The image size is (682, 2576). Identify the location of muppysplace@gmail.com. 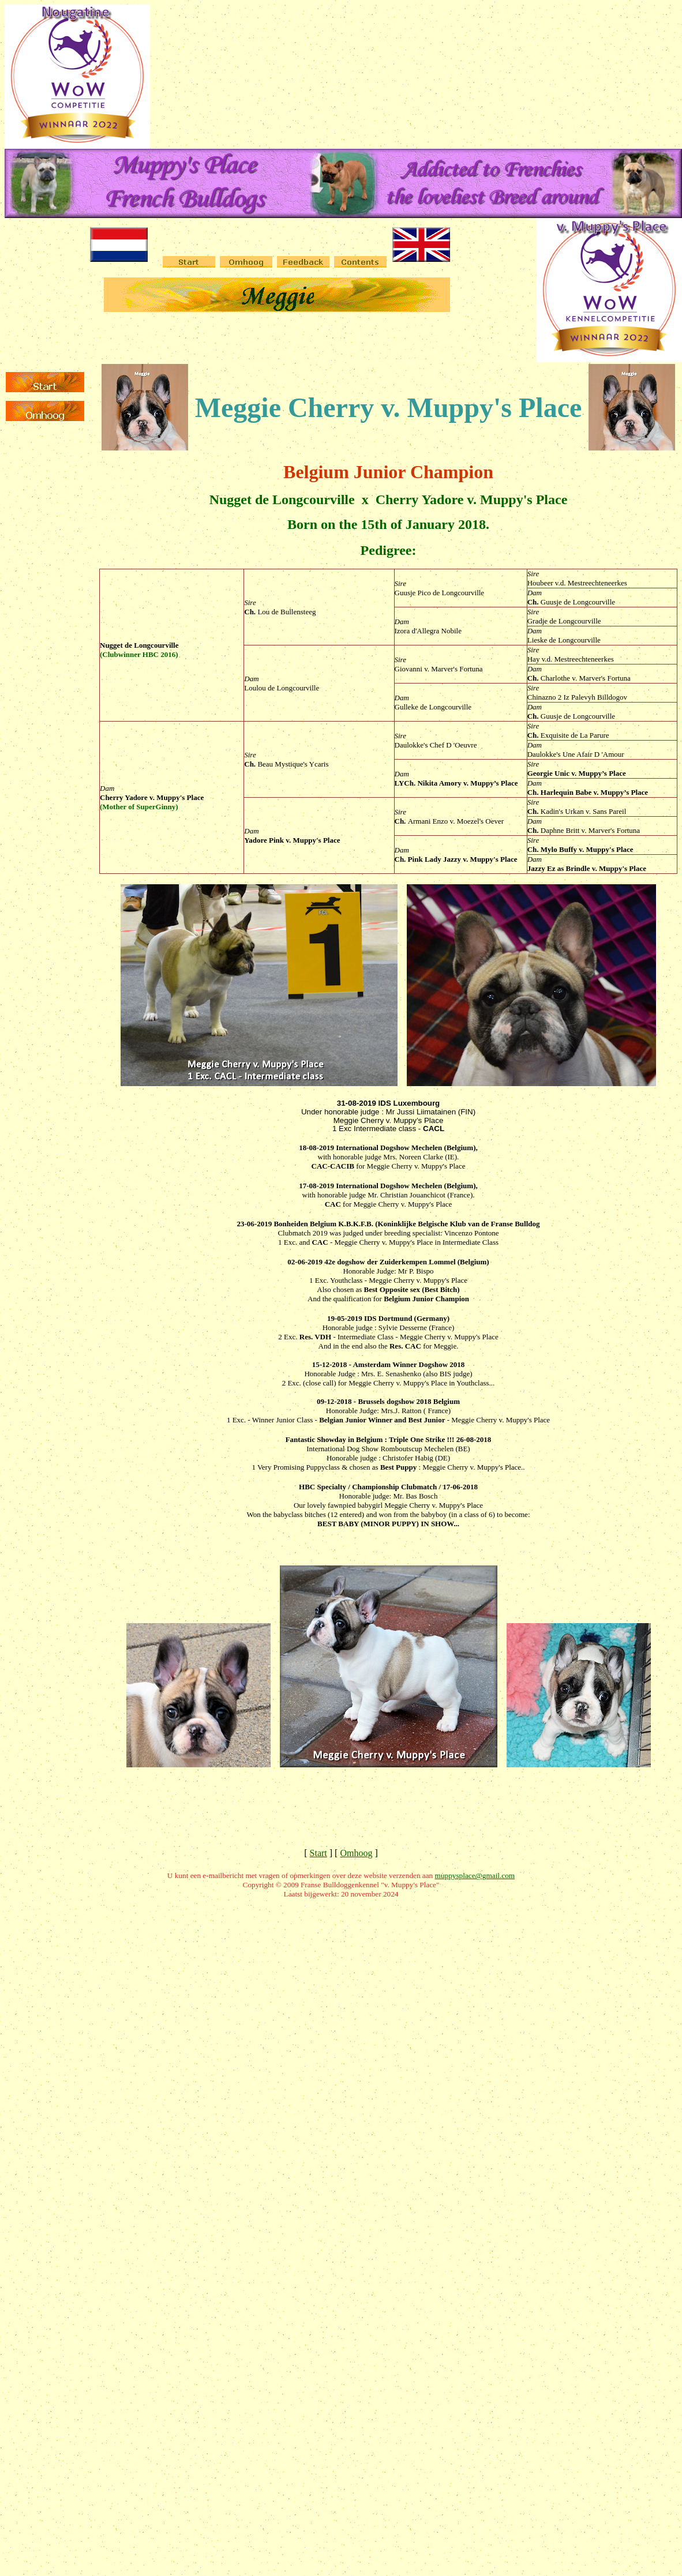
(475, 1875).